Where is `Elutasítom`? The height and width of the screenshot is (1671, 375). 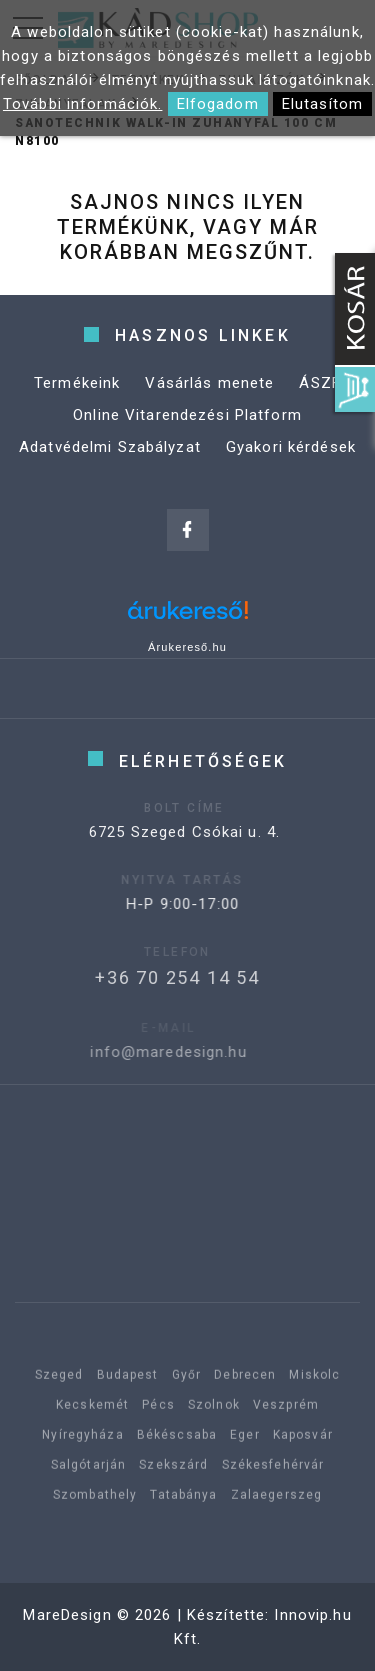 Elutasítom is located at coordinates (322, 104).